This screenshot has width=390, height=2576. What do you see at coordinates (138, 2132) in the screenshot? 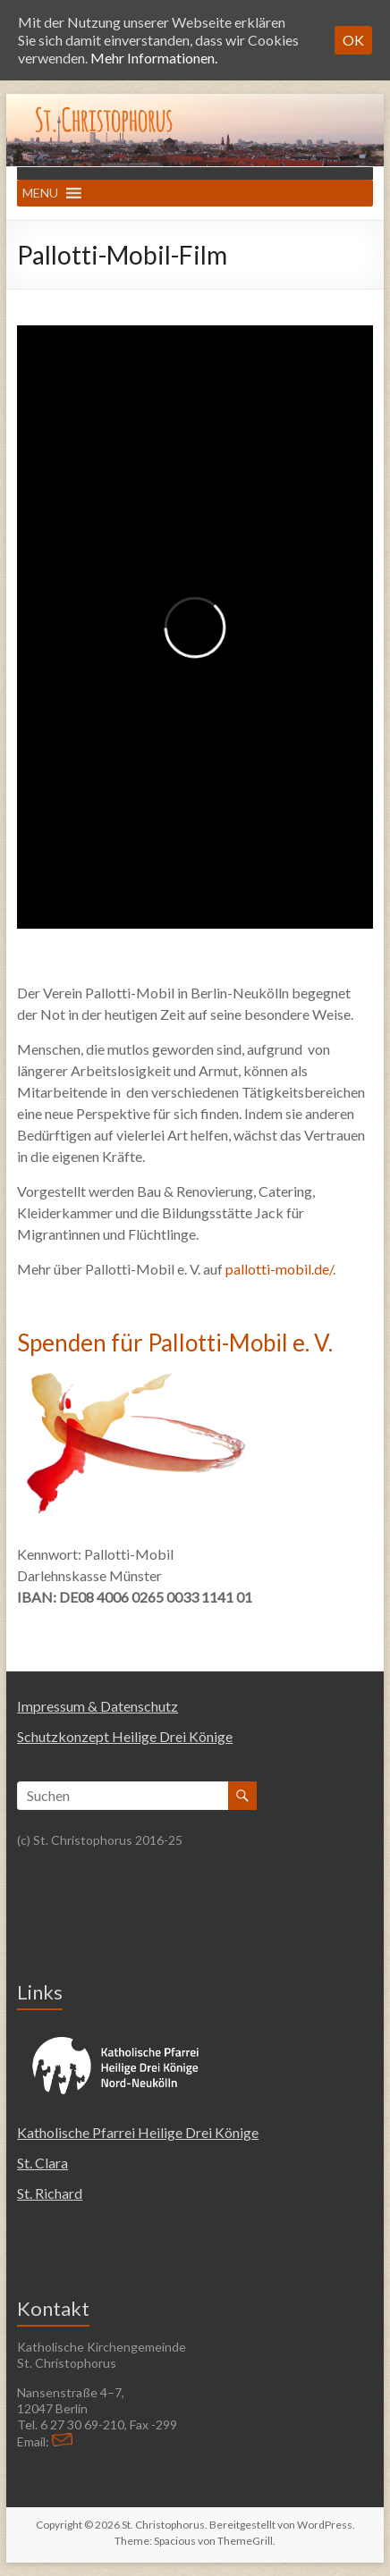
I see `Katholische Pfarrei Heilige Drei Könige` at bounding box center [138, 2132].